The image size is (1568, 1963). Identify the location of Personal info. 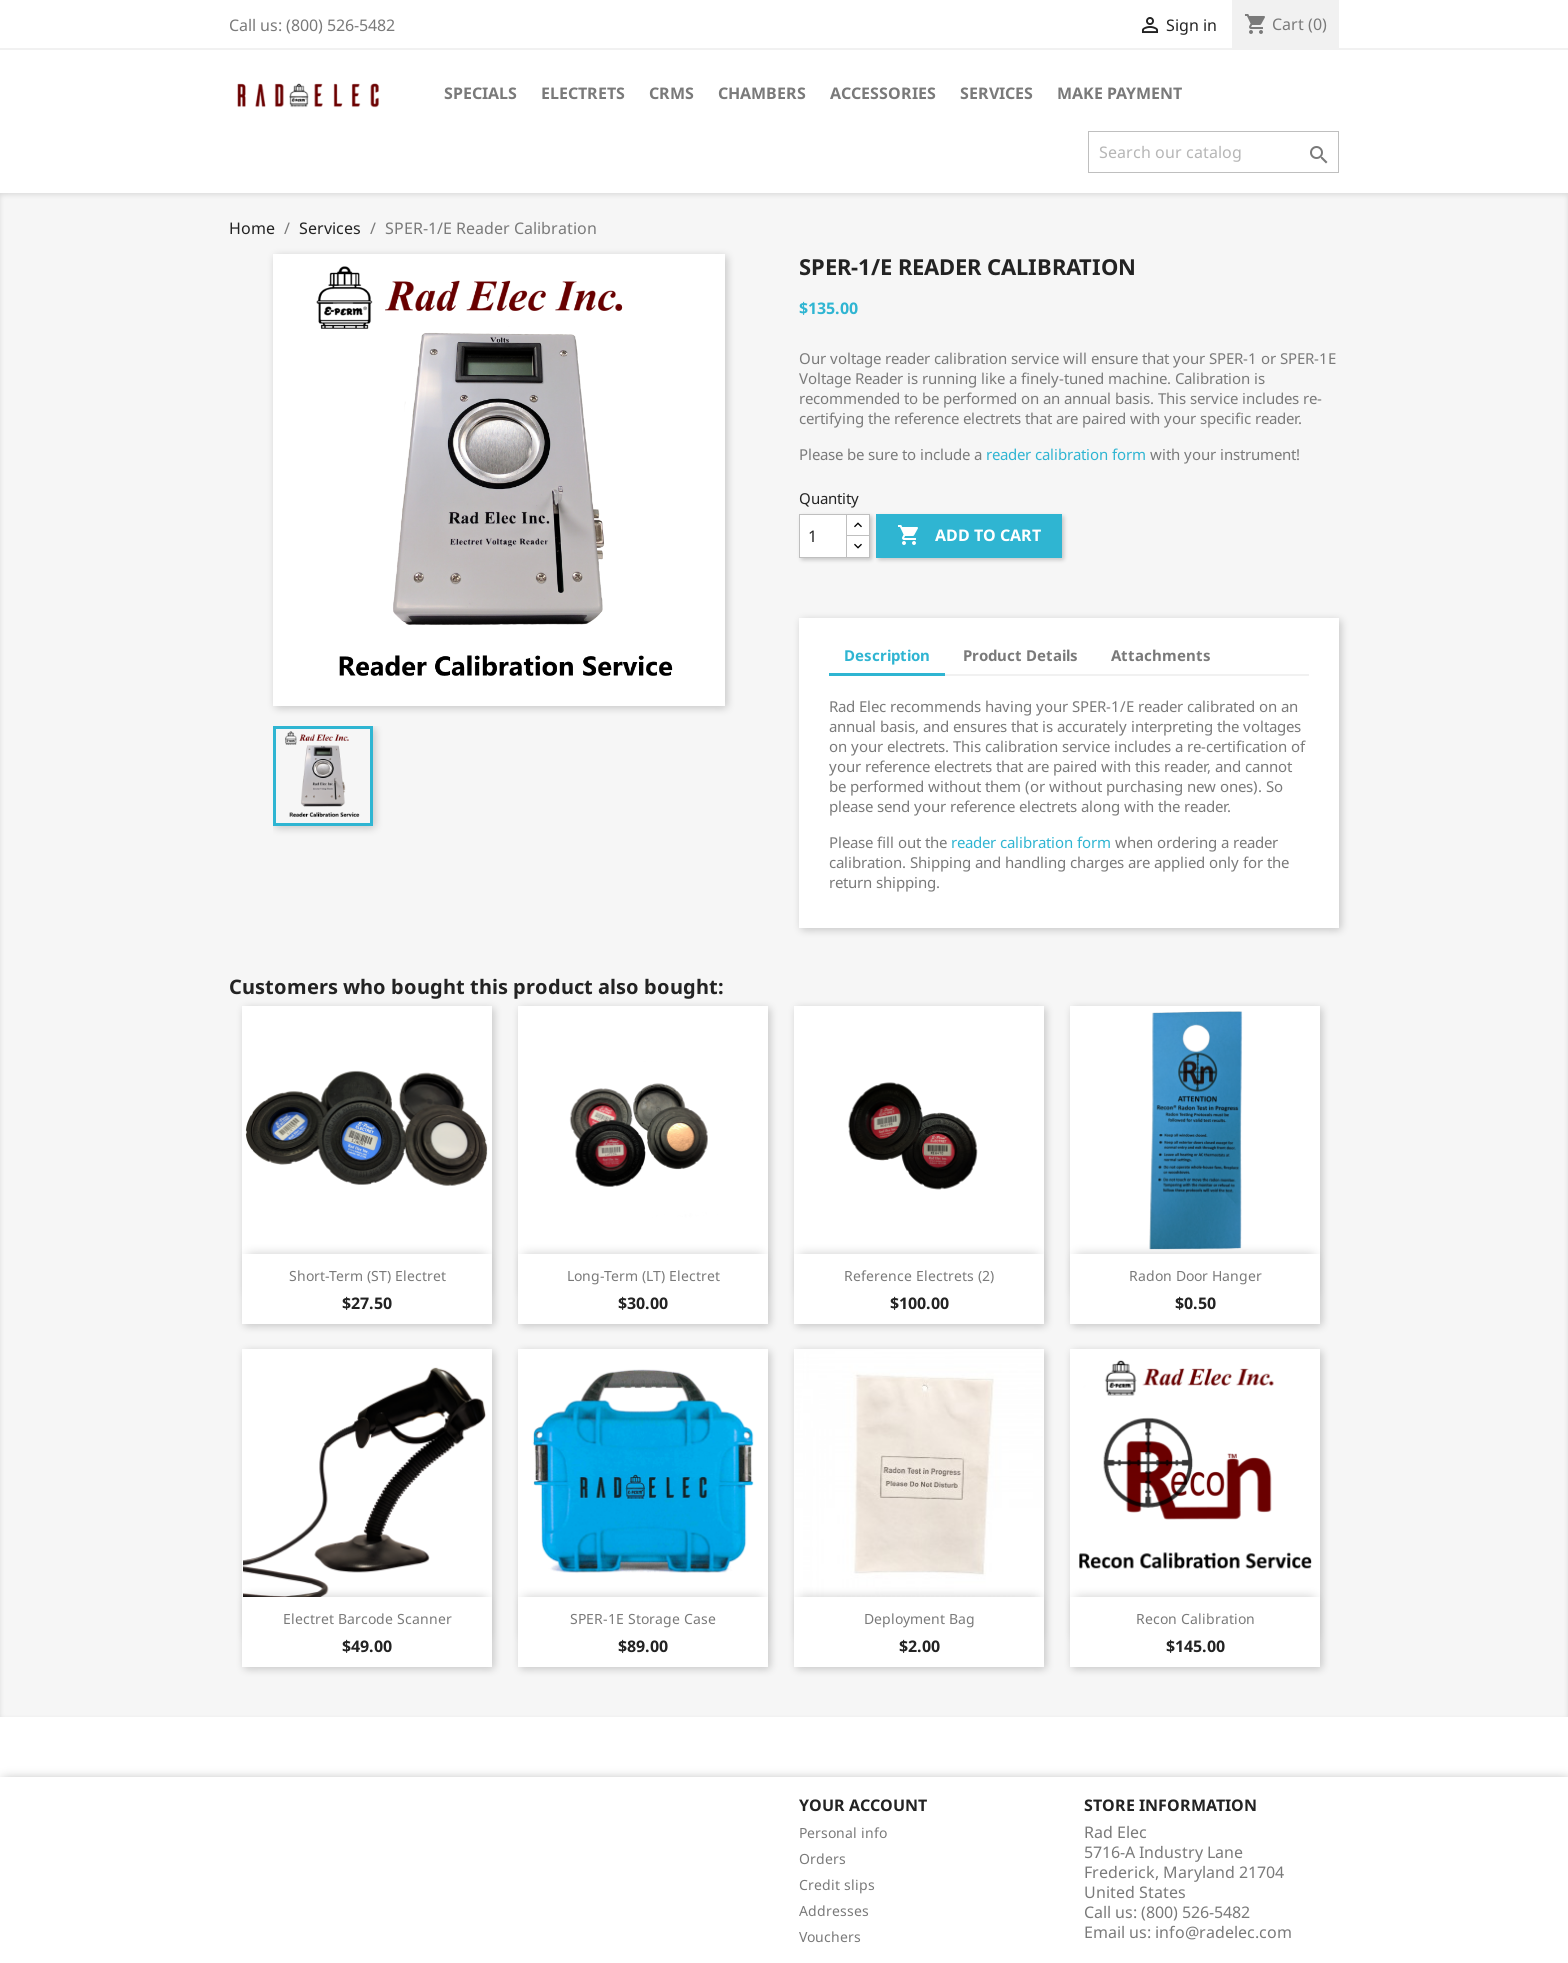
(843, 1832).